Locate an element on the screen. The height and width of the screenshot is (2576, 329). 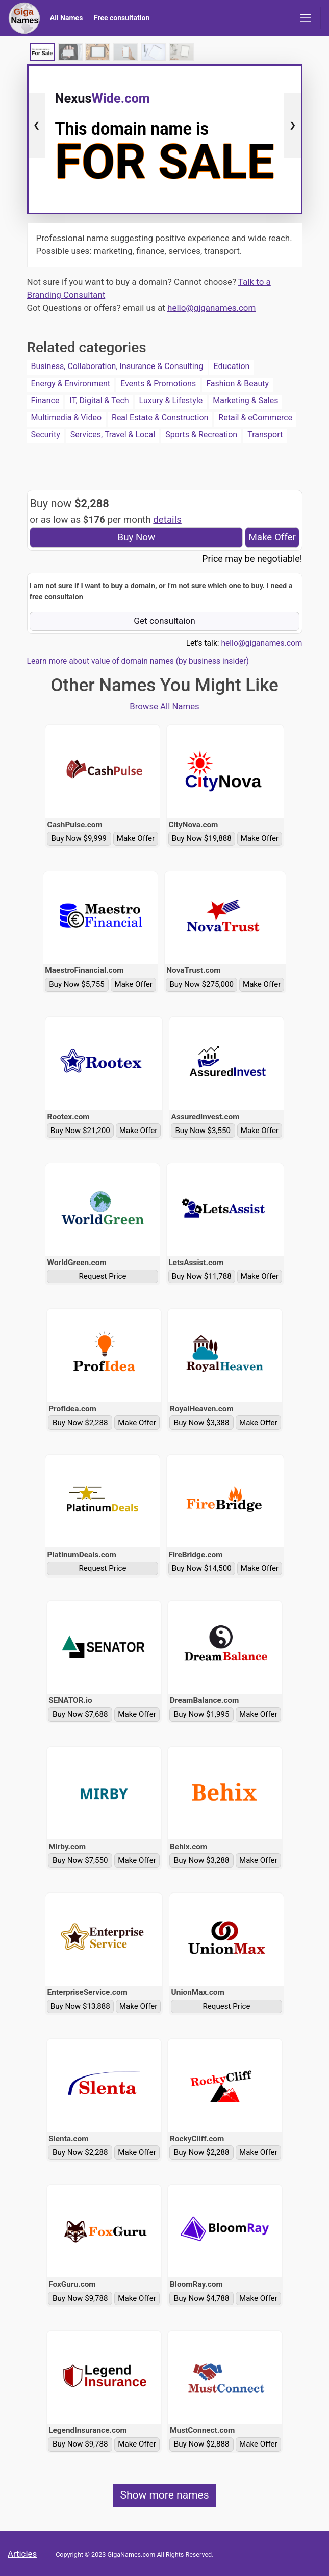
Sports & Recreation is located at coordinates (201, 434).